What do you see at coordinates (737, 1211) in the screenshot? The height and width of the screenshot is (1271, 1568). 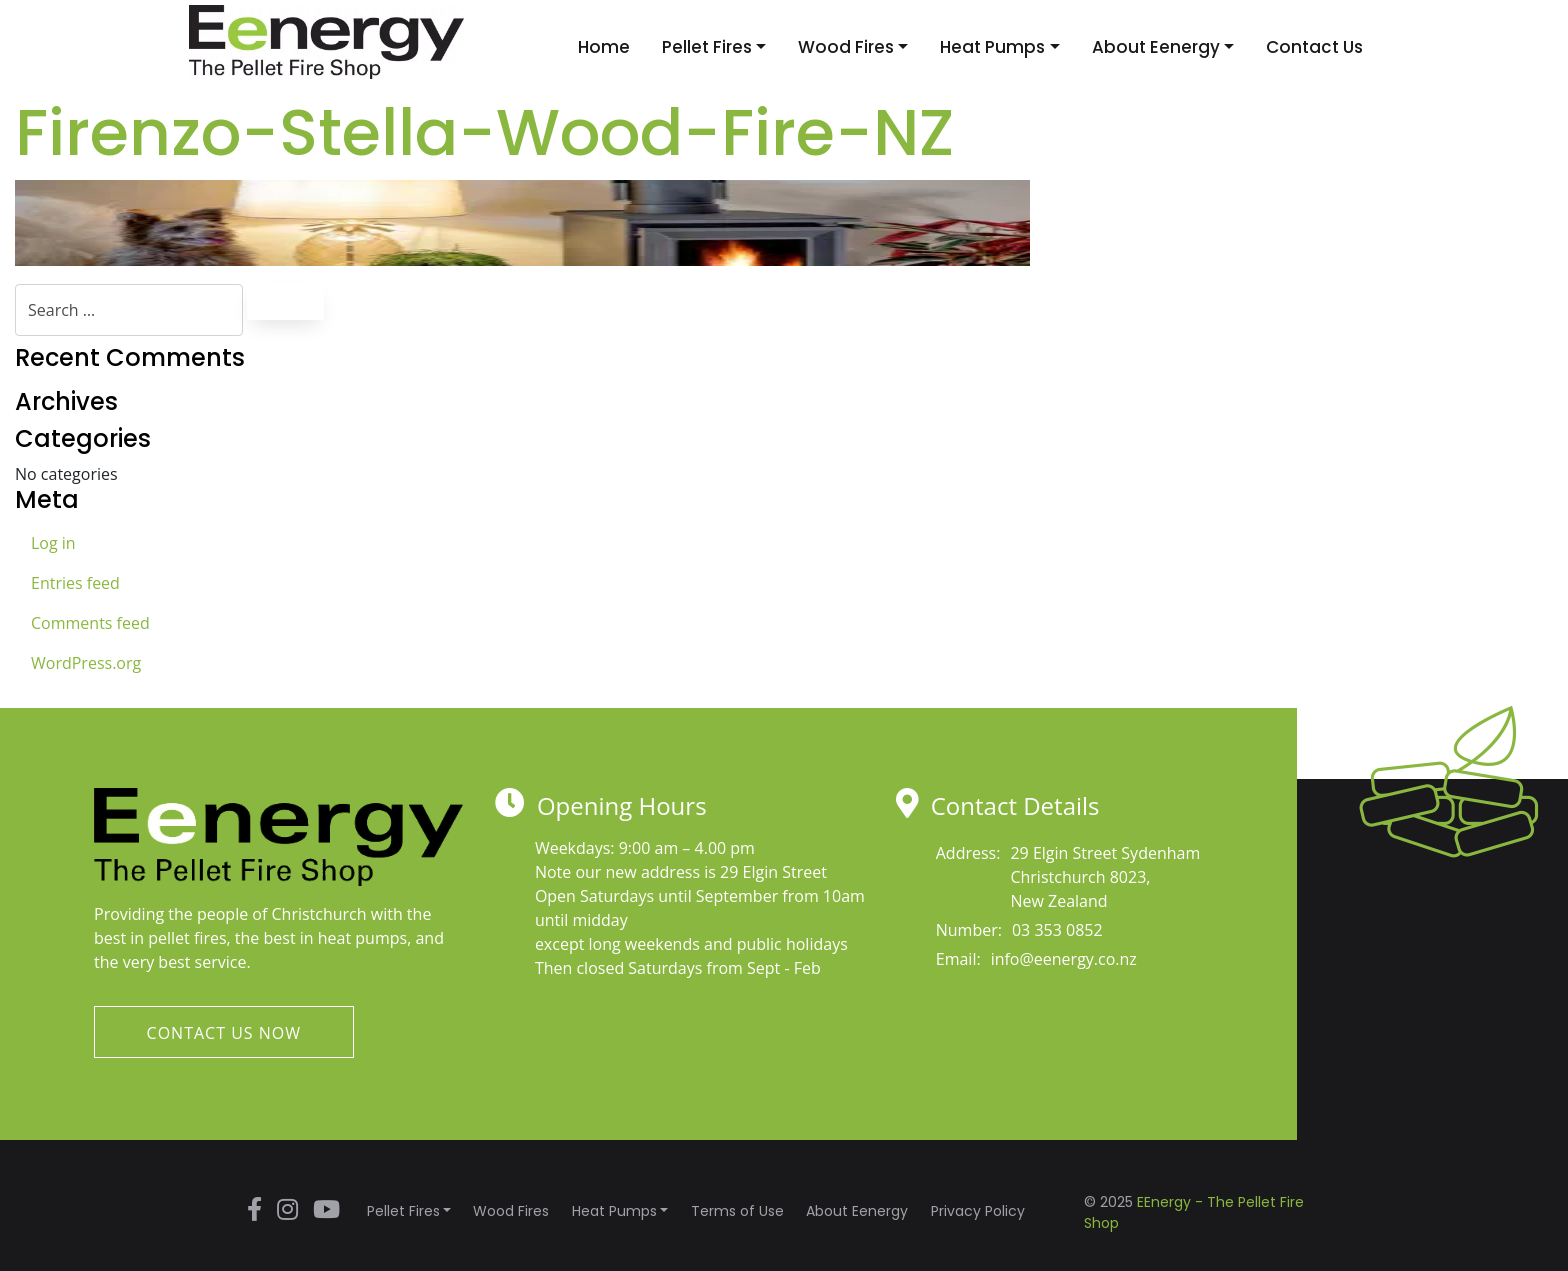 I see `Terms of Use` at bounding box center [737, 1211].